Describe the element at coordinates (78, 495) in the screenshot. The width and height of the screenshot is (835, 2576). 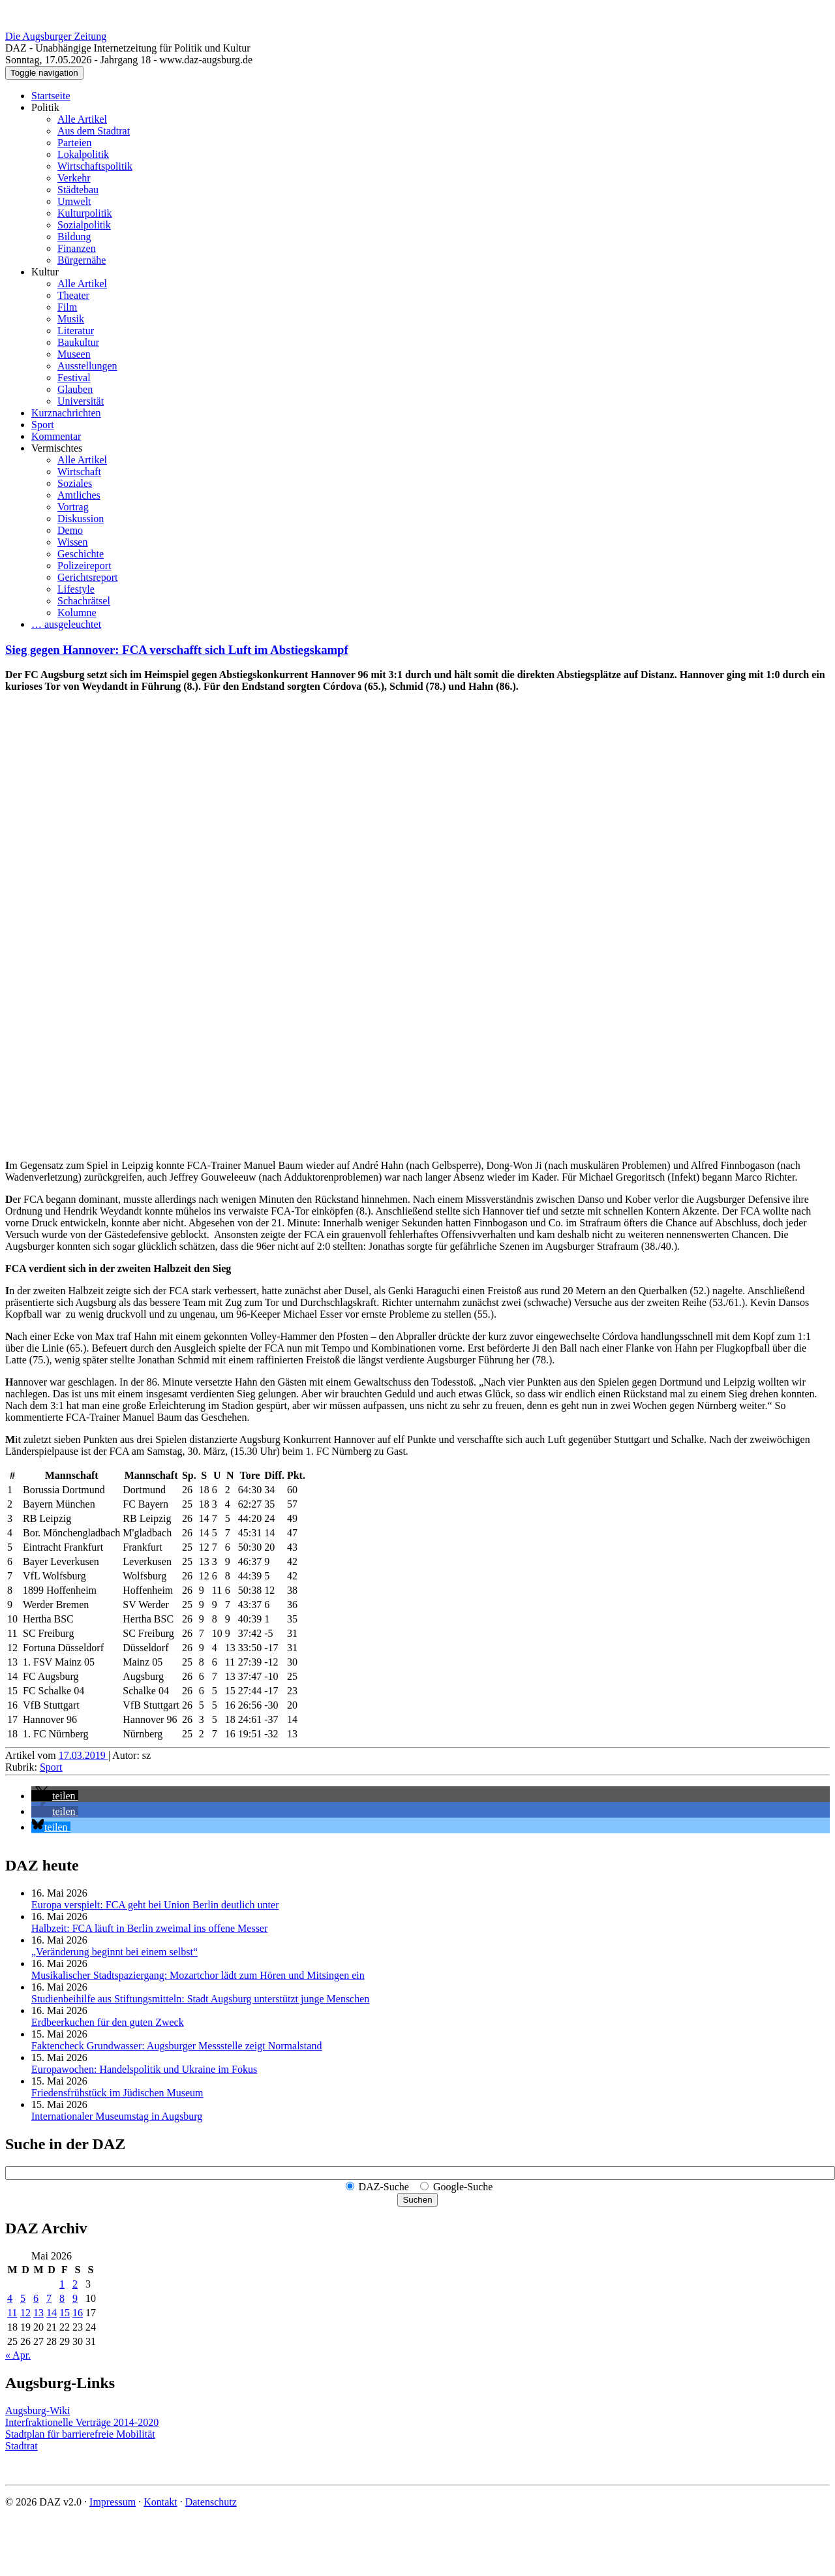
I see `Amtliches` at that location.